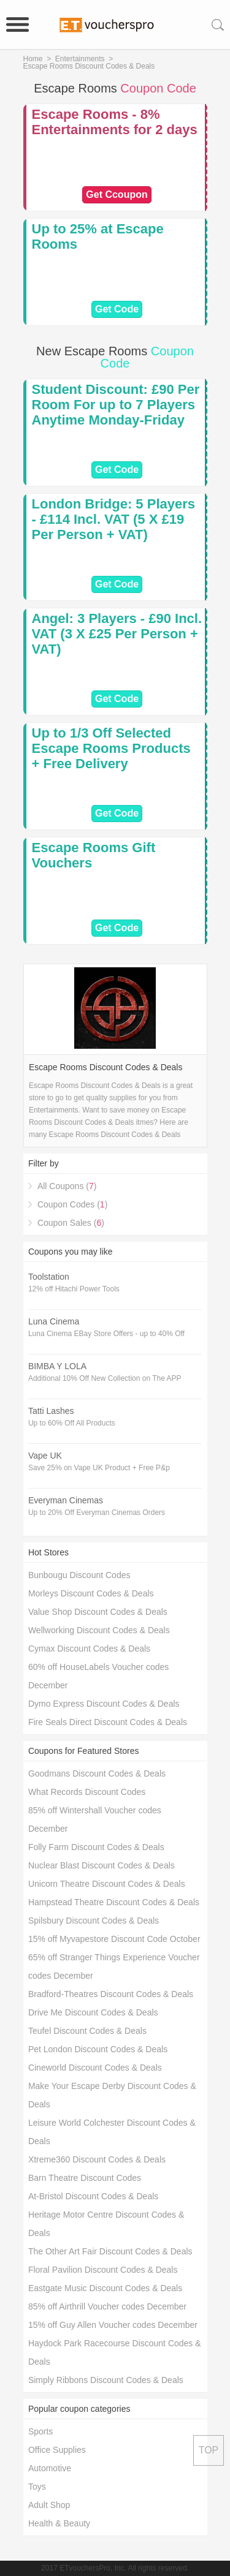  What do you see at coordinates (99, 1630) in the screenshot?
I see `Wellworking Discount Codes & Deals` at bounding box center [99, 1630].